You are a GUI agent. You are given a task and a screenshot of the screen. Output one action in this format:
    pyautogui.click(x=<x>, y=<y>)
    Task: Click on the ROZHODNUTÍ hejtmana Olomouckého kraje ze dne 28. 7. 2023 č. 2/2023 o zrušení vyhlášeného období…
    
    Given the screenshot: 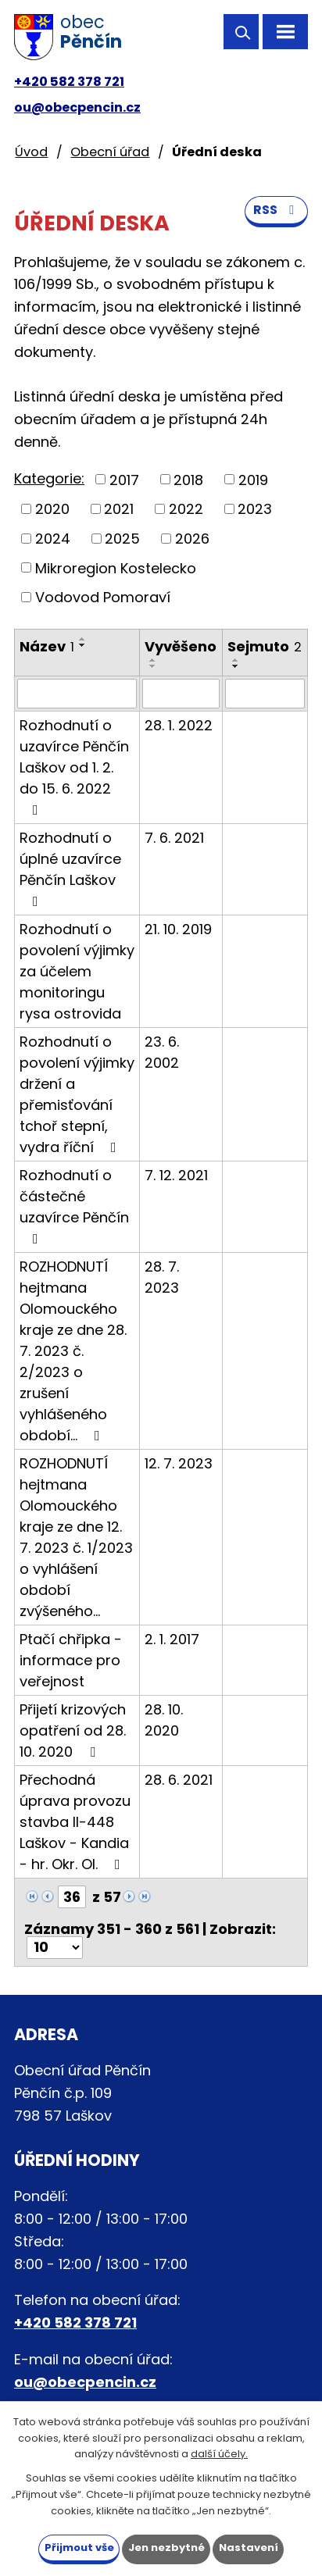 What is the action you would take?
    pyautogui.click(x=73, y=1351)
    